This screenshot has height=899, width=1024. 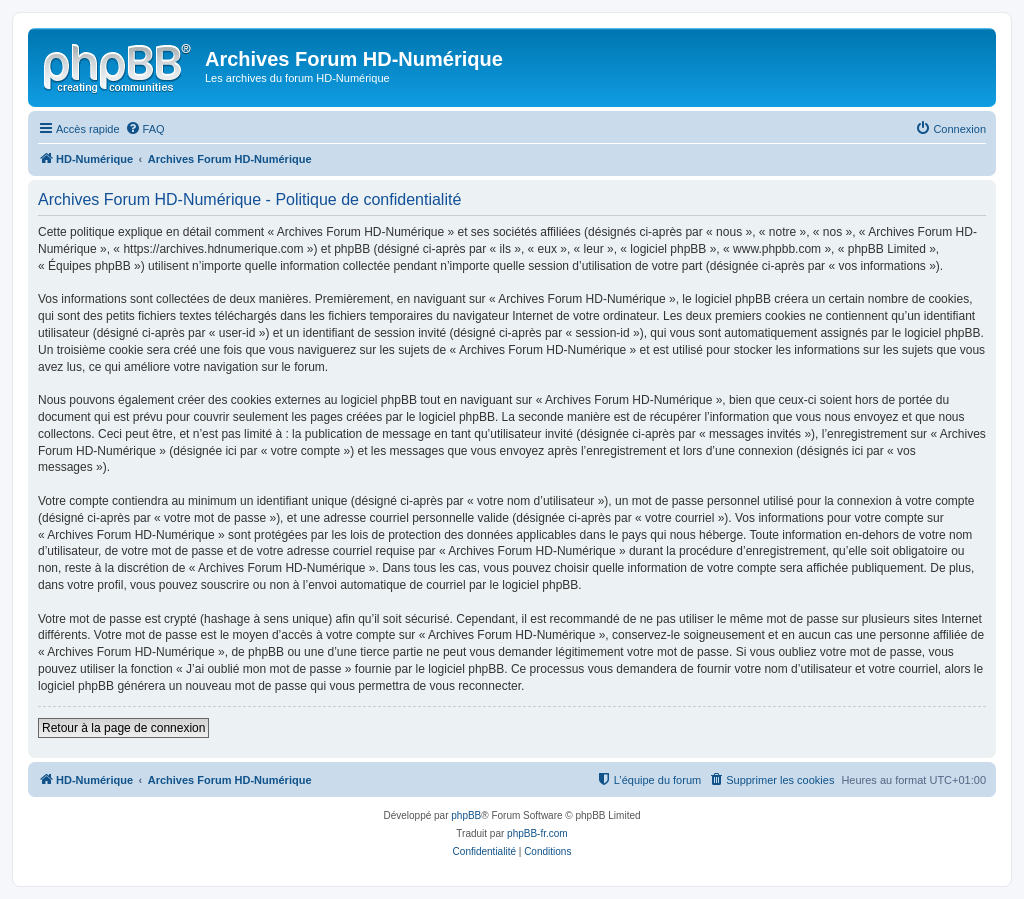 I want to click on phpBB, so click(x=466, y=815).